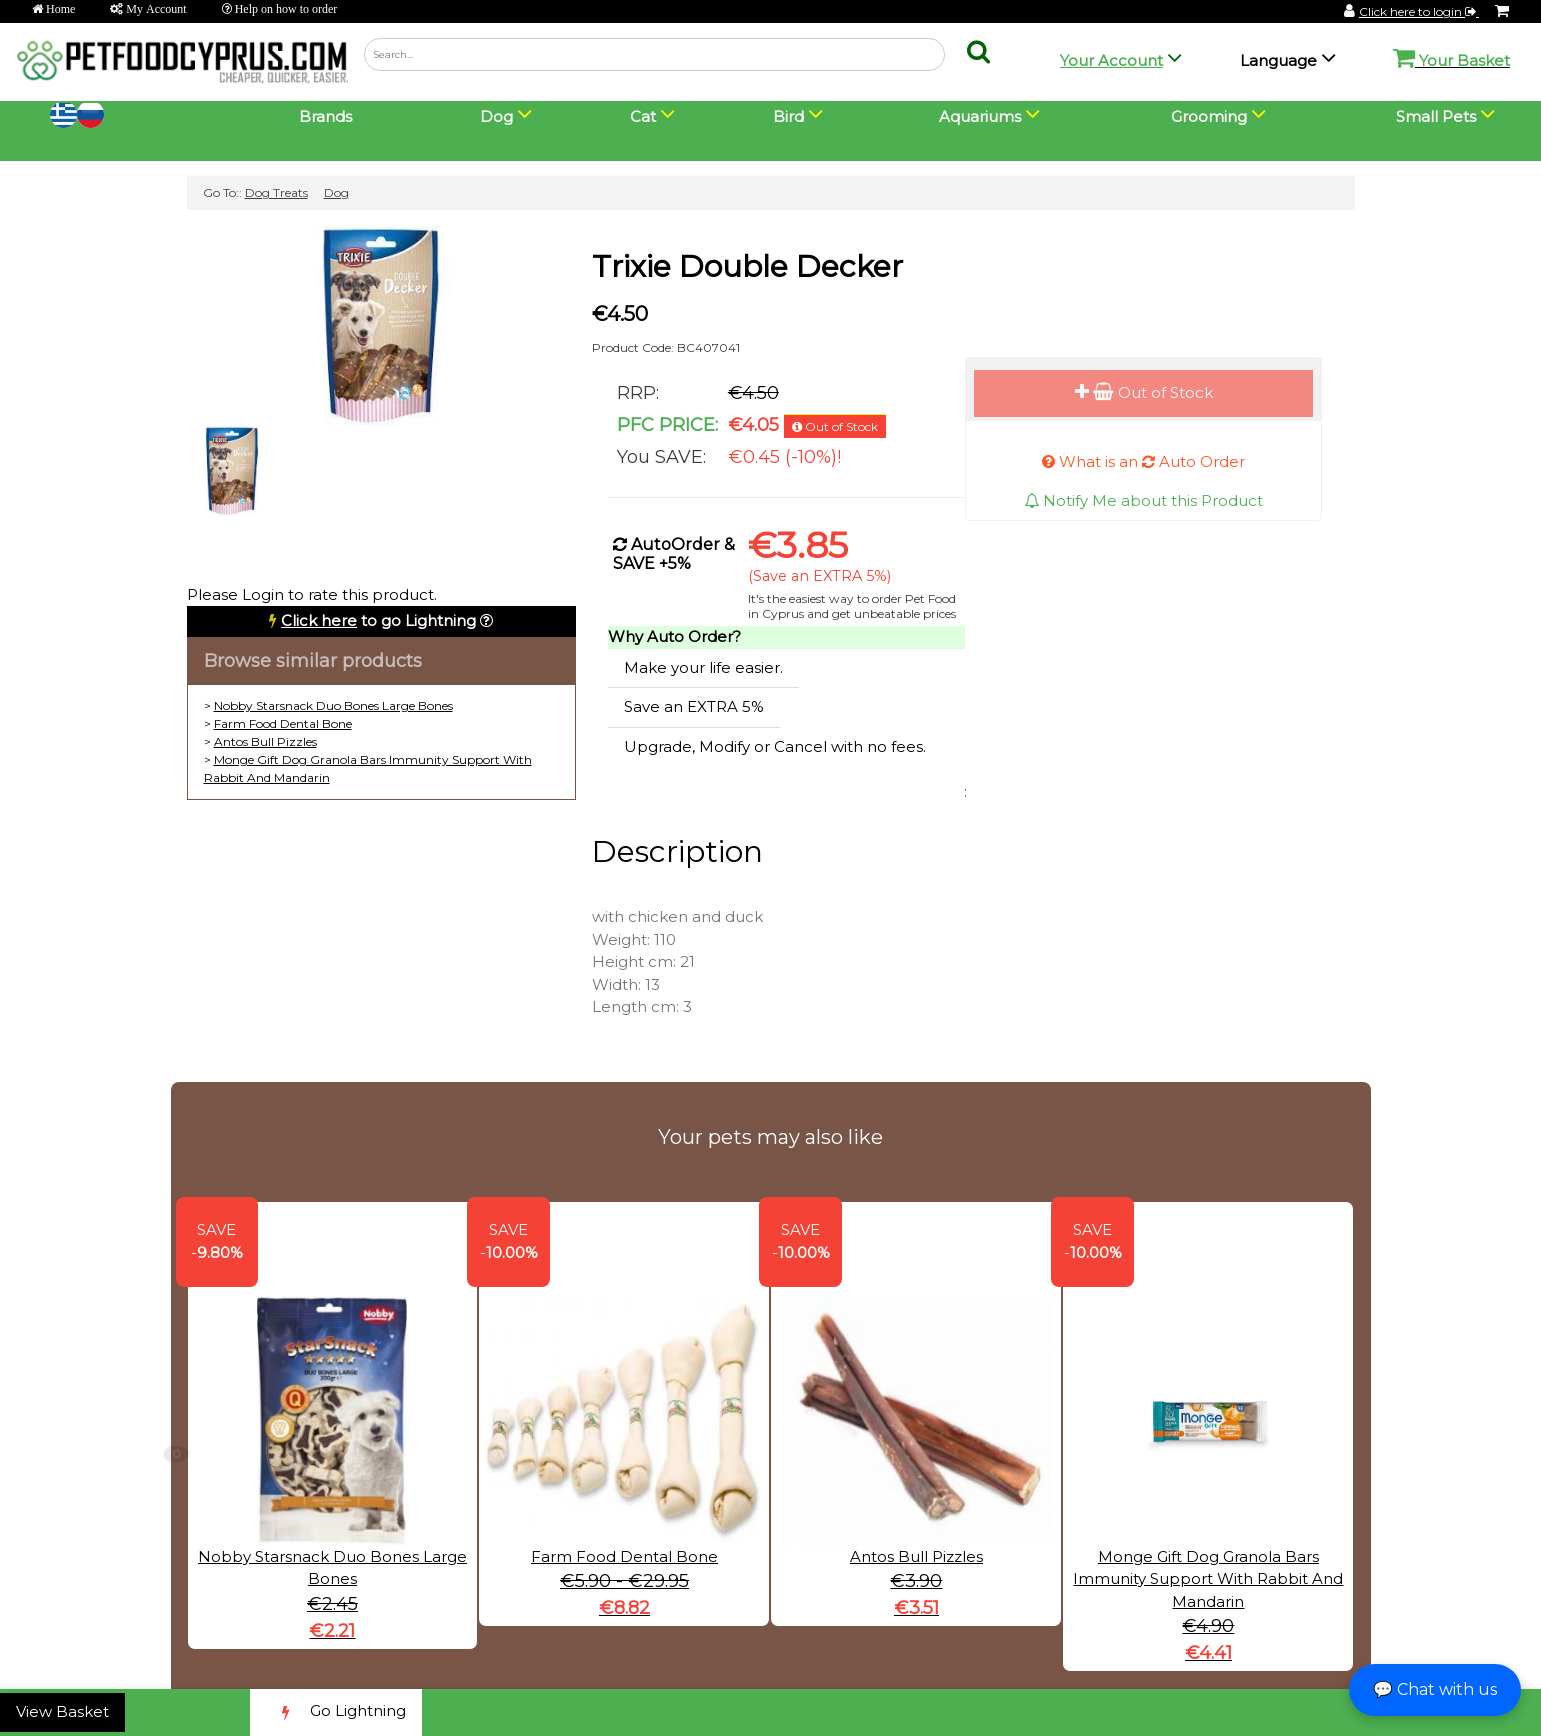  I want to click on Nobby Starsnack Duo Bones Large Bones, so click(333, 705).